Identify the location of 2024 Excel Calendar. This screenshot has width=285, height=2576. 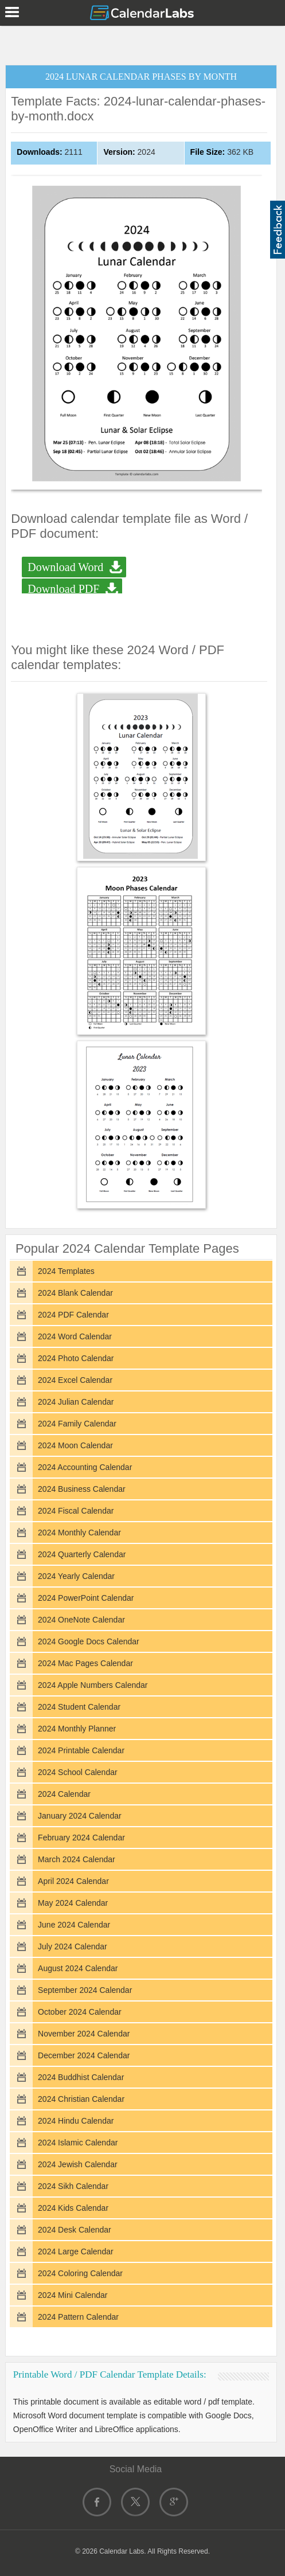
(75, 1380).